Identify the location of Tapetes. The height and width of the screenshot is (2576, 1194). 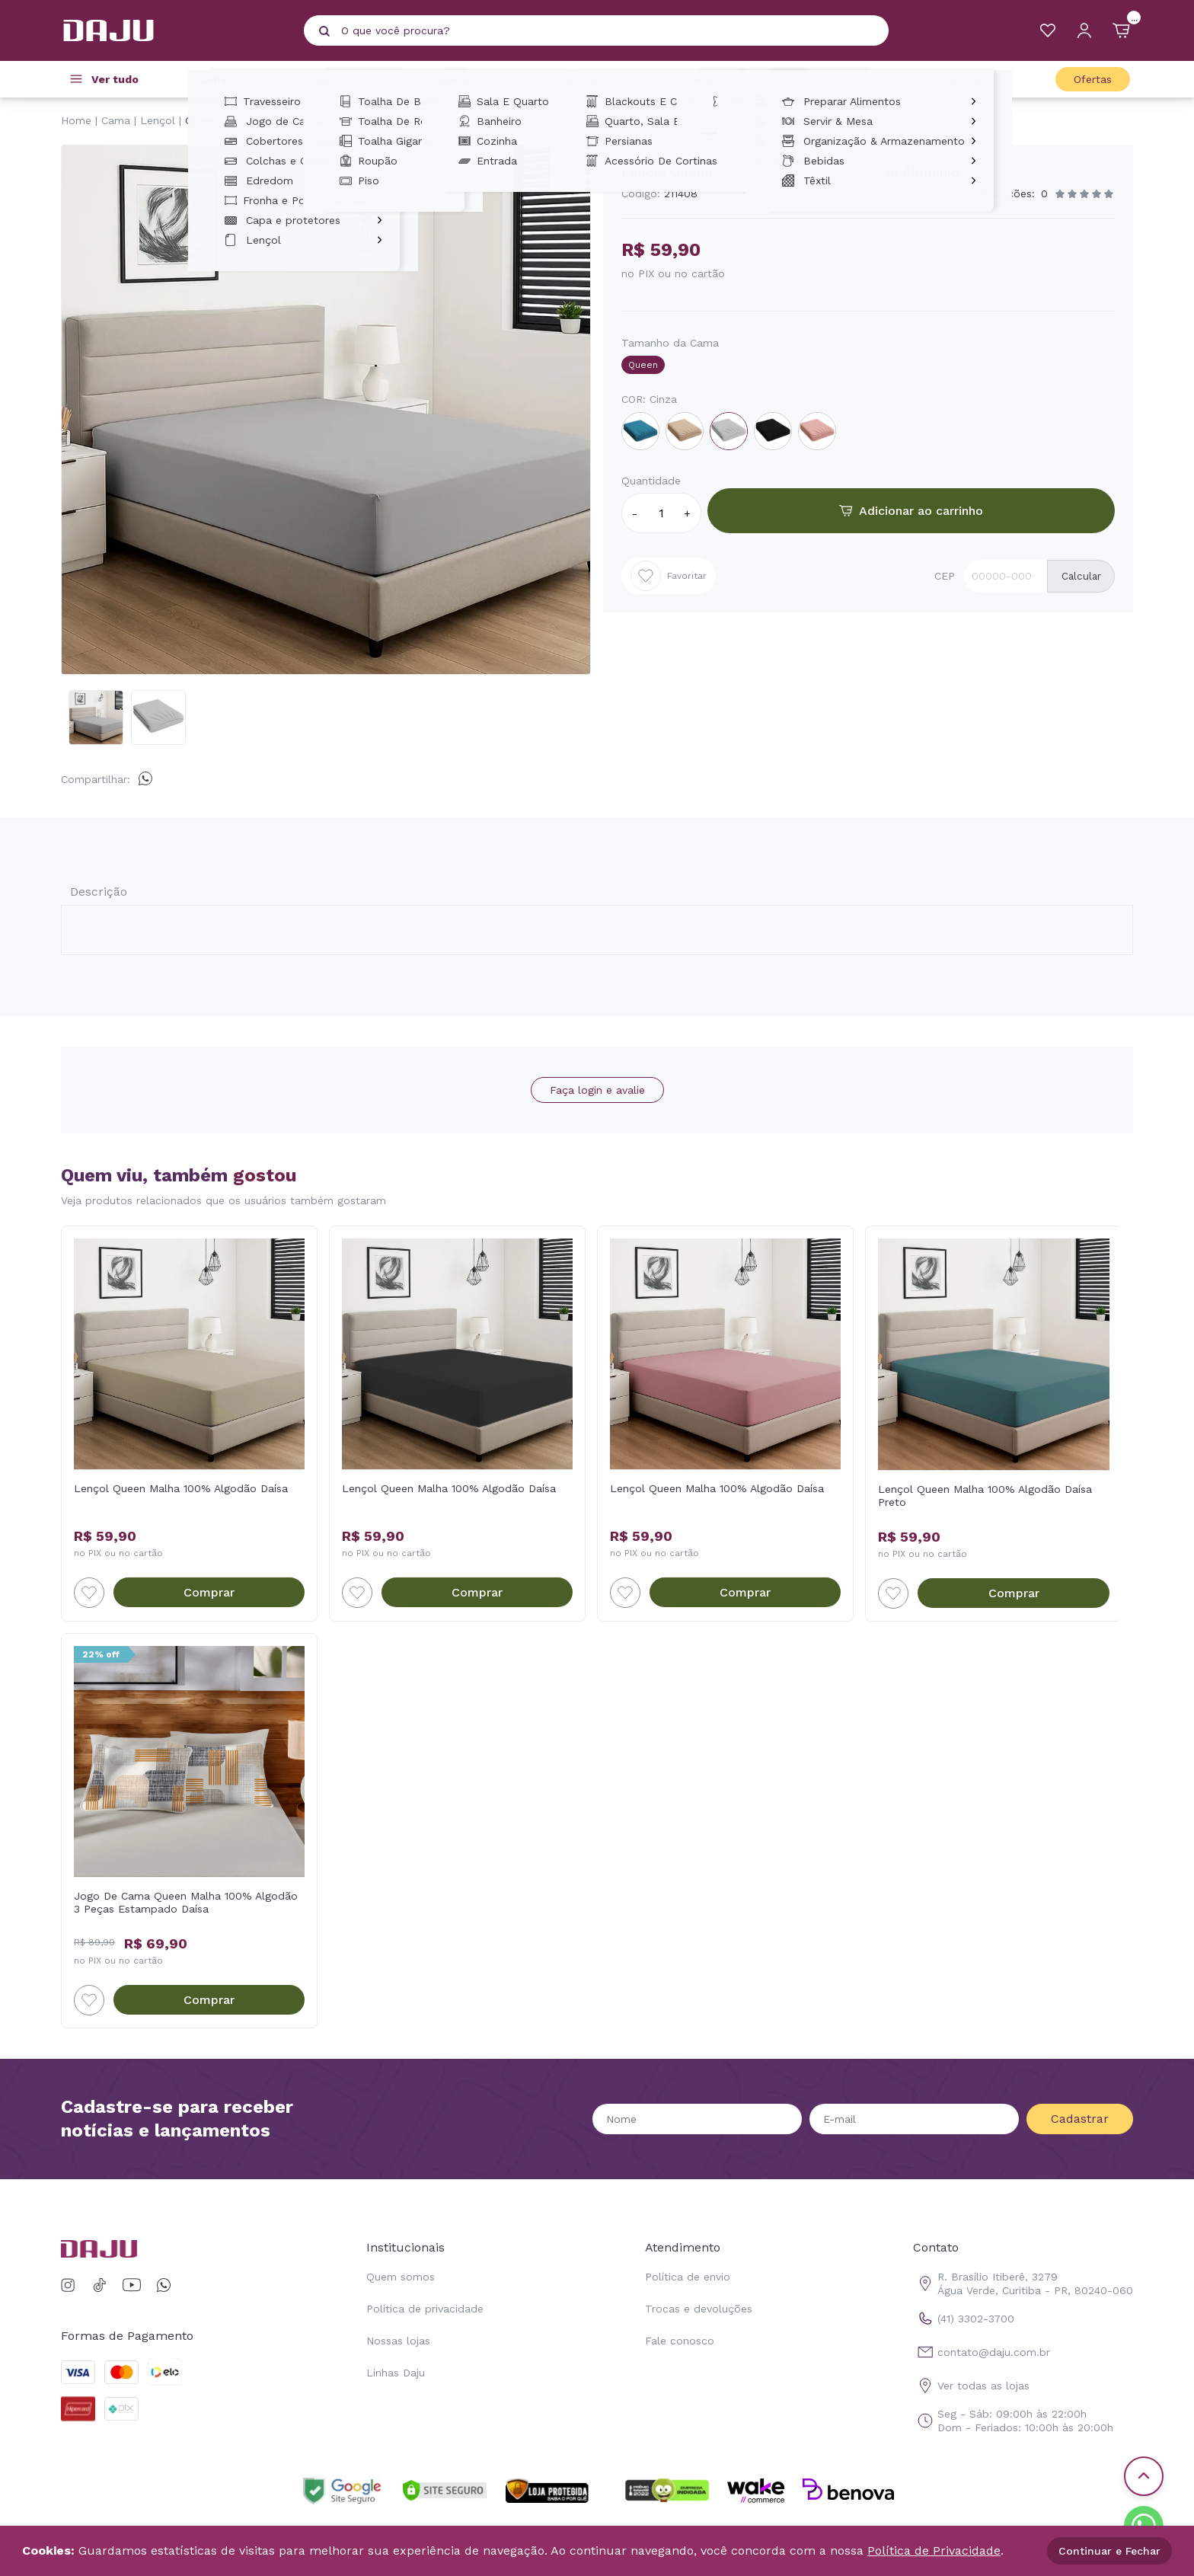
(464, 79).